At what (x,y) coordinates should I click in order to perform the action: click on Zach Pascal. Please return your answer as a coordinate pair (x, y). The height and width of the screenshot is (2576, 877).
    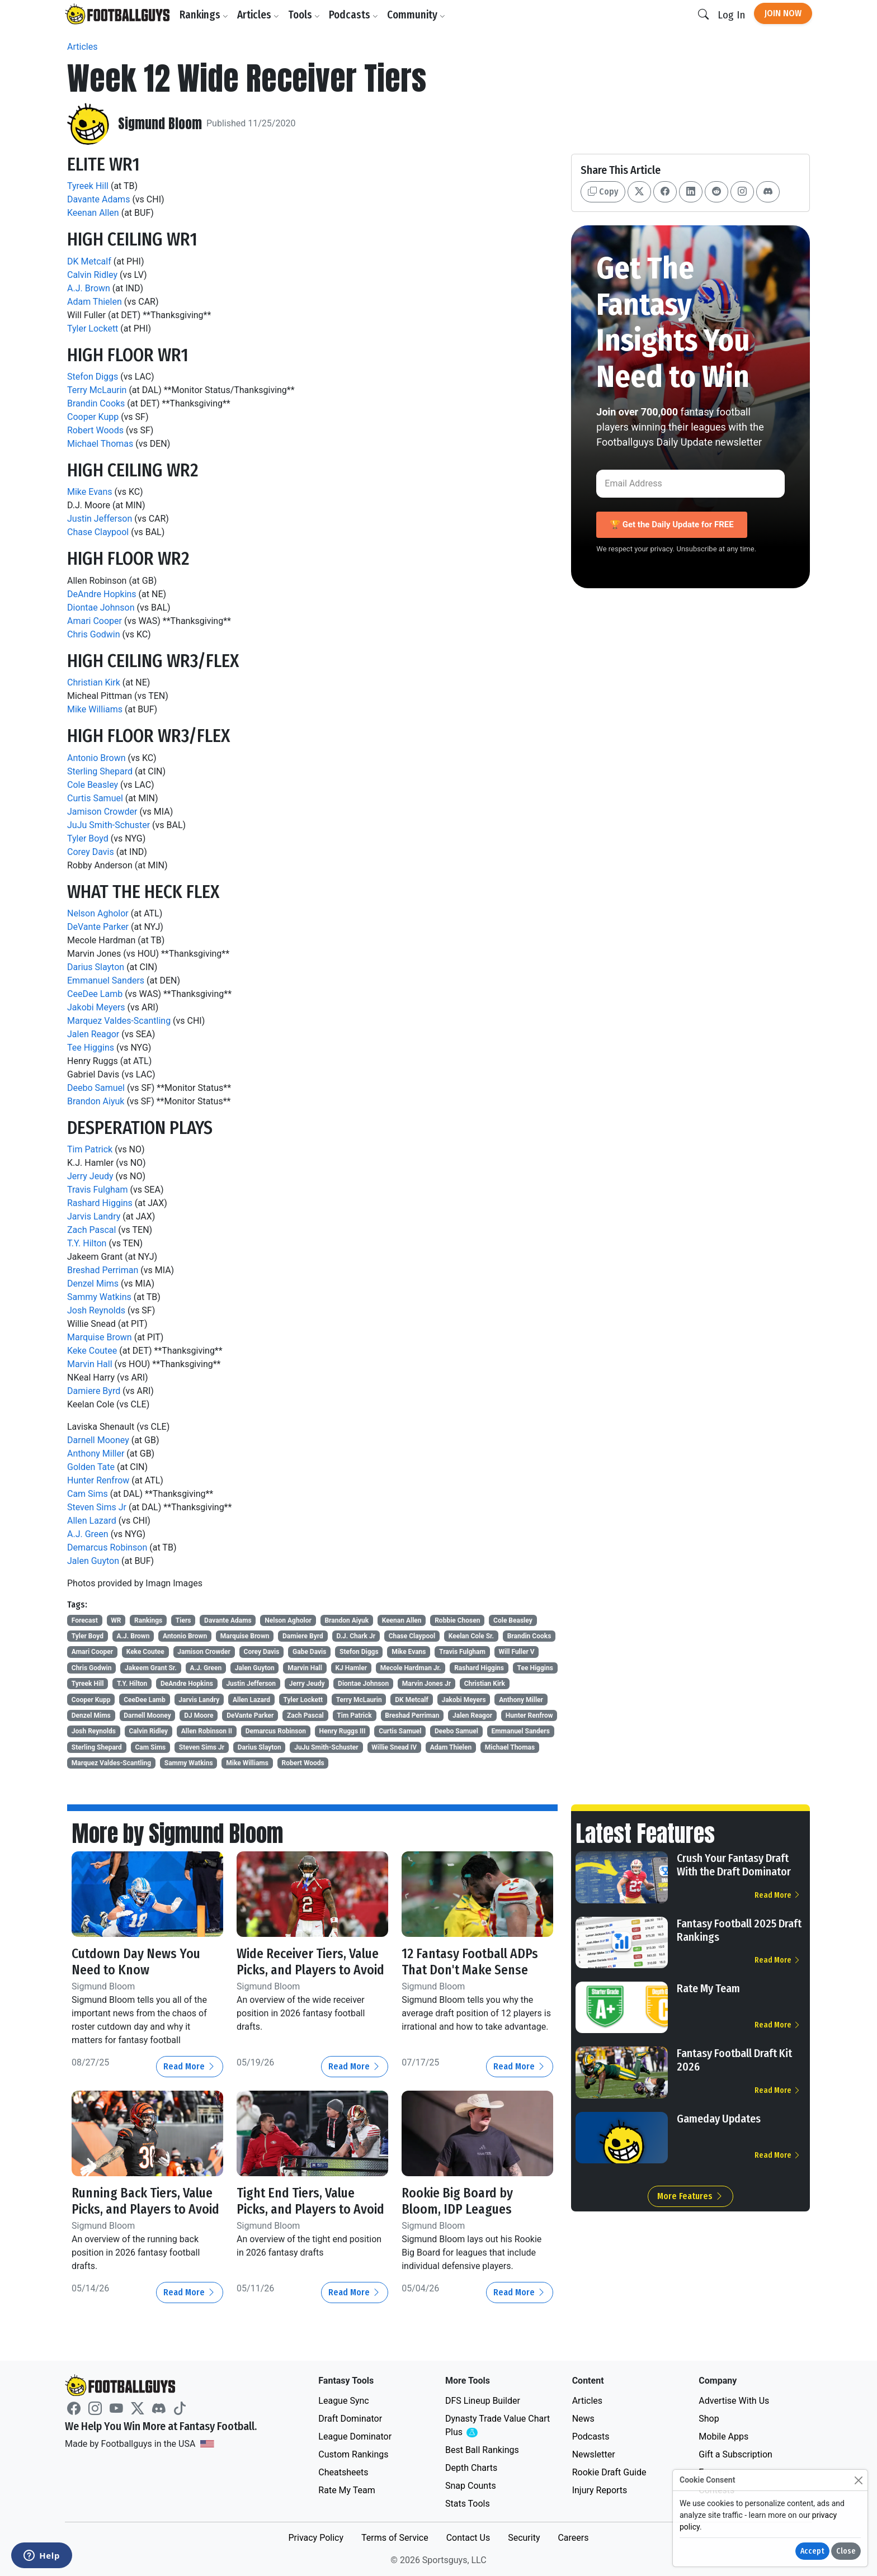
    Looking at the image, I should click on (91, 1230).